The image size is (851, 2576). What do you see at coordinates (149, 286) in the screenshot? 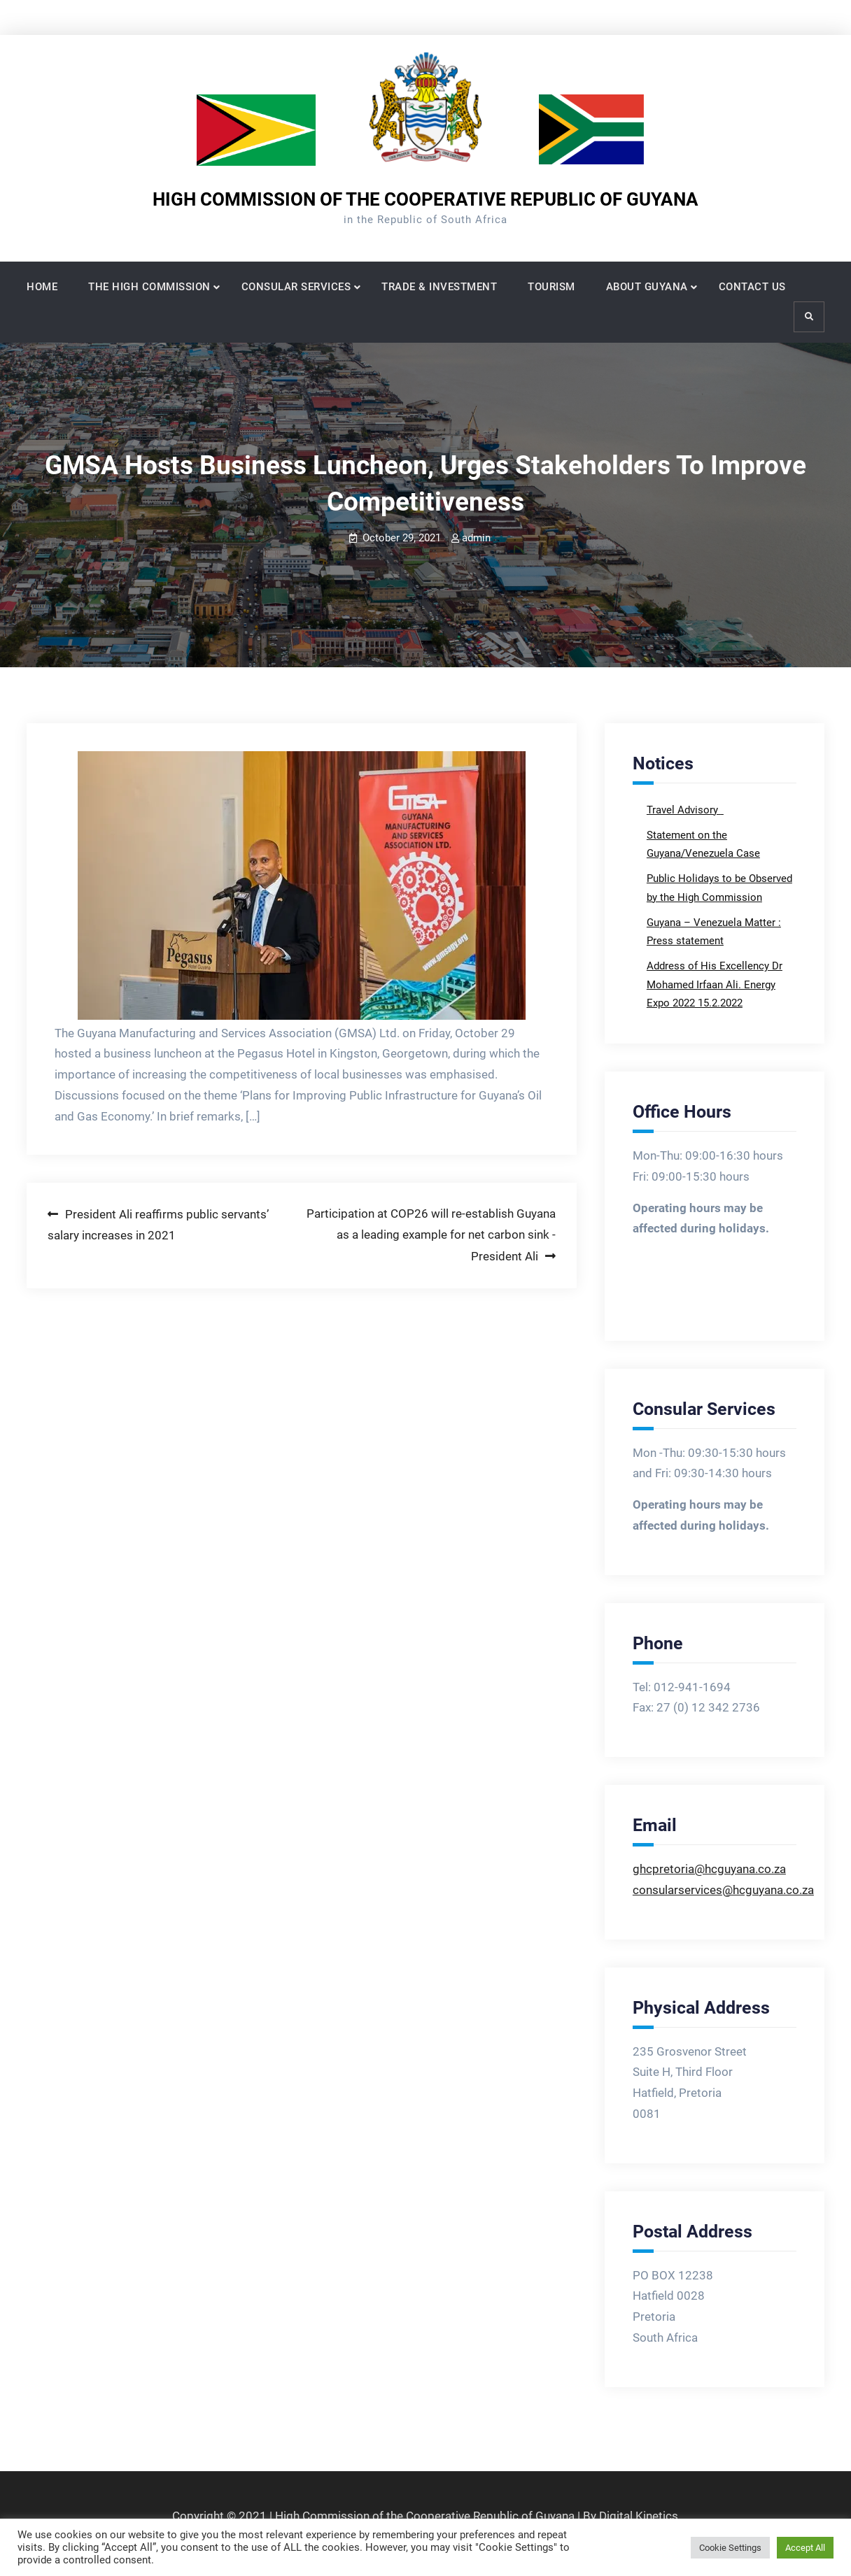
I see `THE HIGH COMMISSION` at bounding box center [149, 286].